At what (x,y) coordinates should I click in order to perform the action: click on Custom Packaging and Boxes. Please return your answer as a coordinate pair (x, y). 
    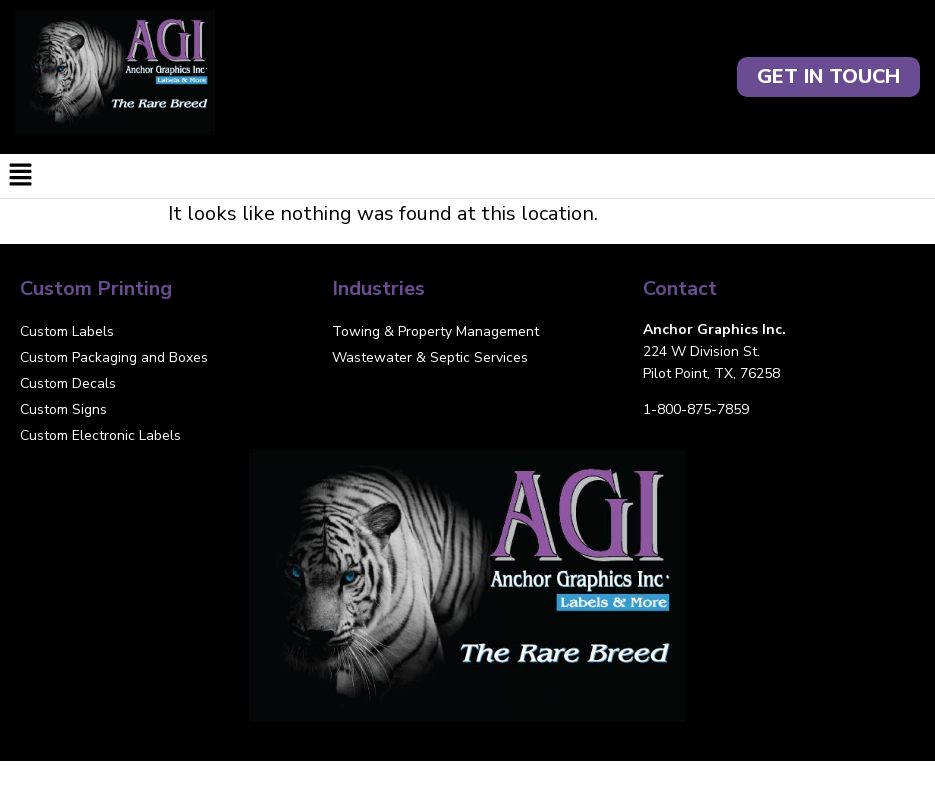
    Looking at the image, I should click on (114, 357).